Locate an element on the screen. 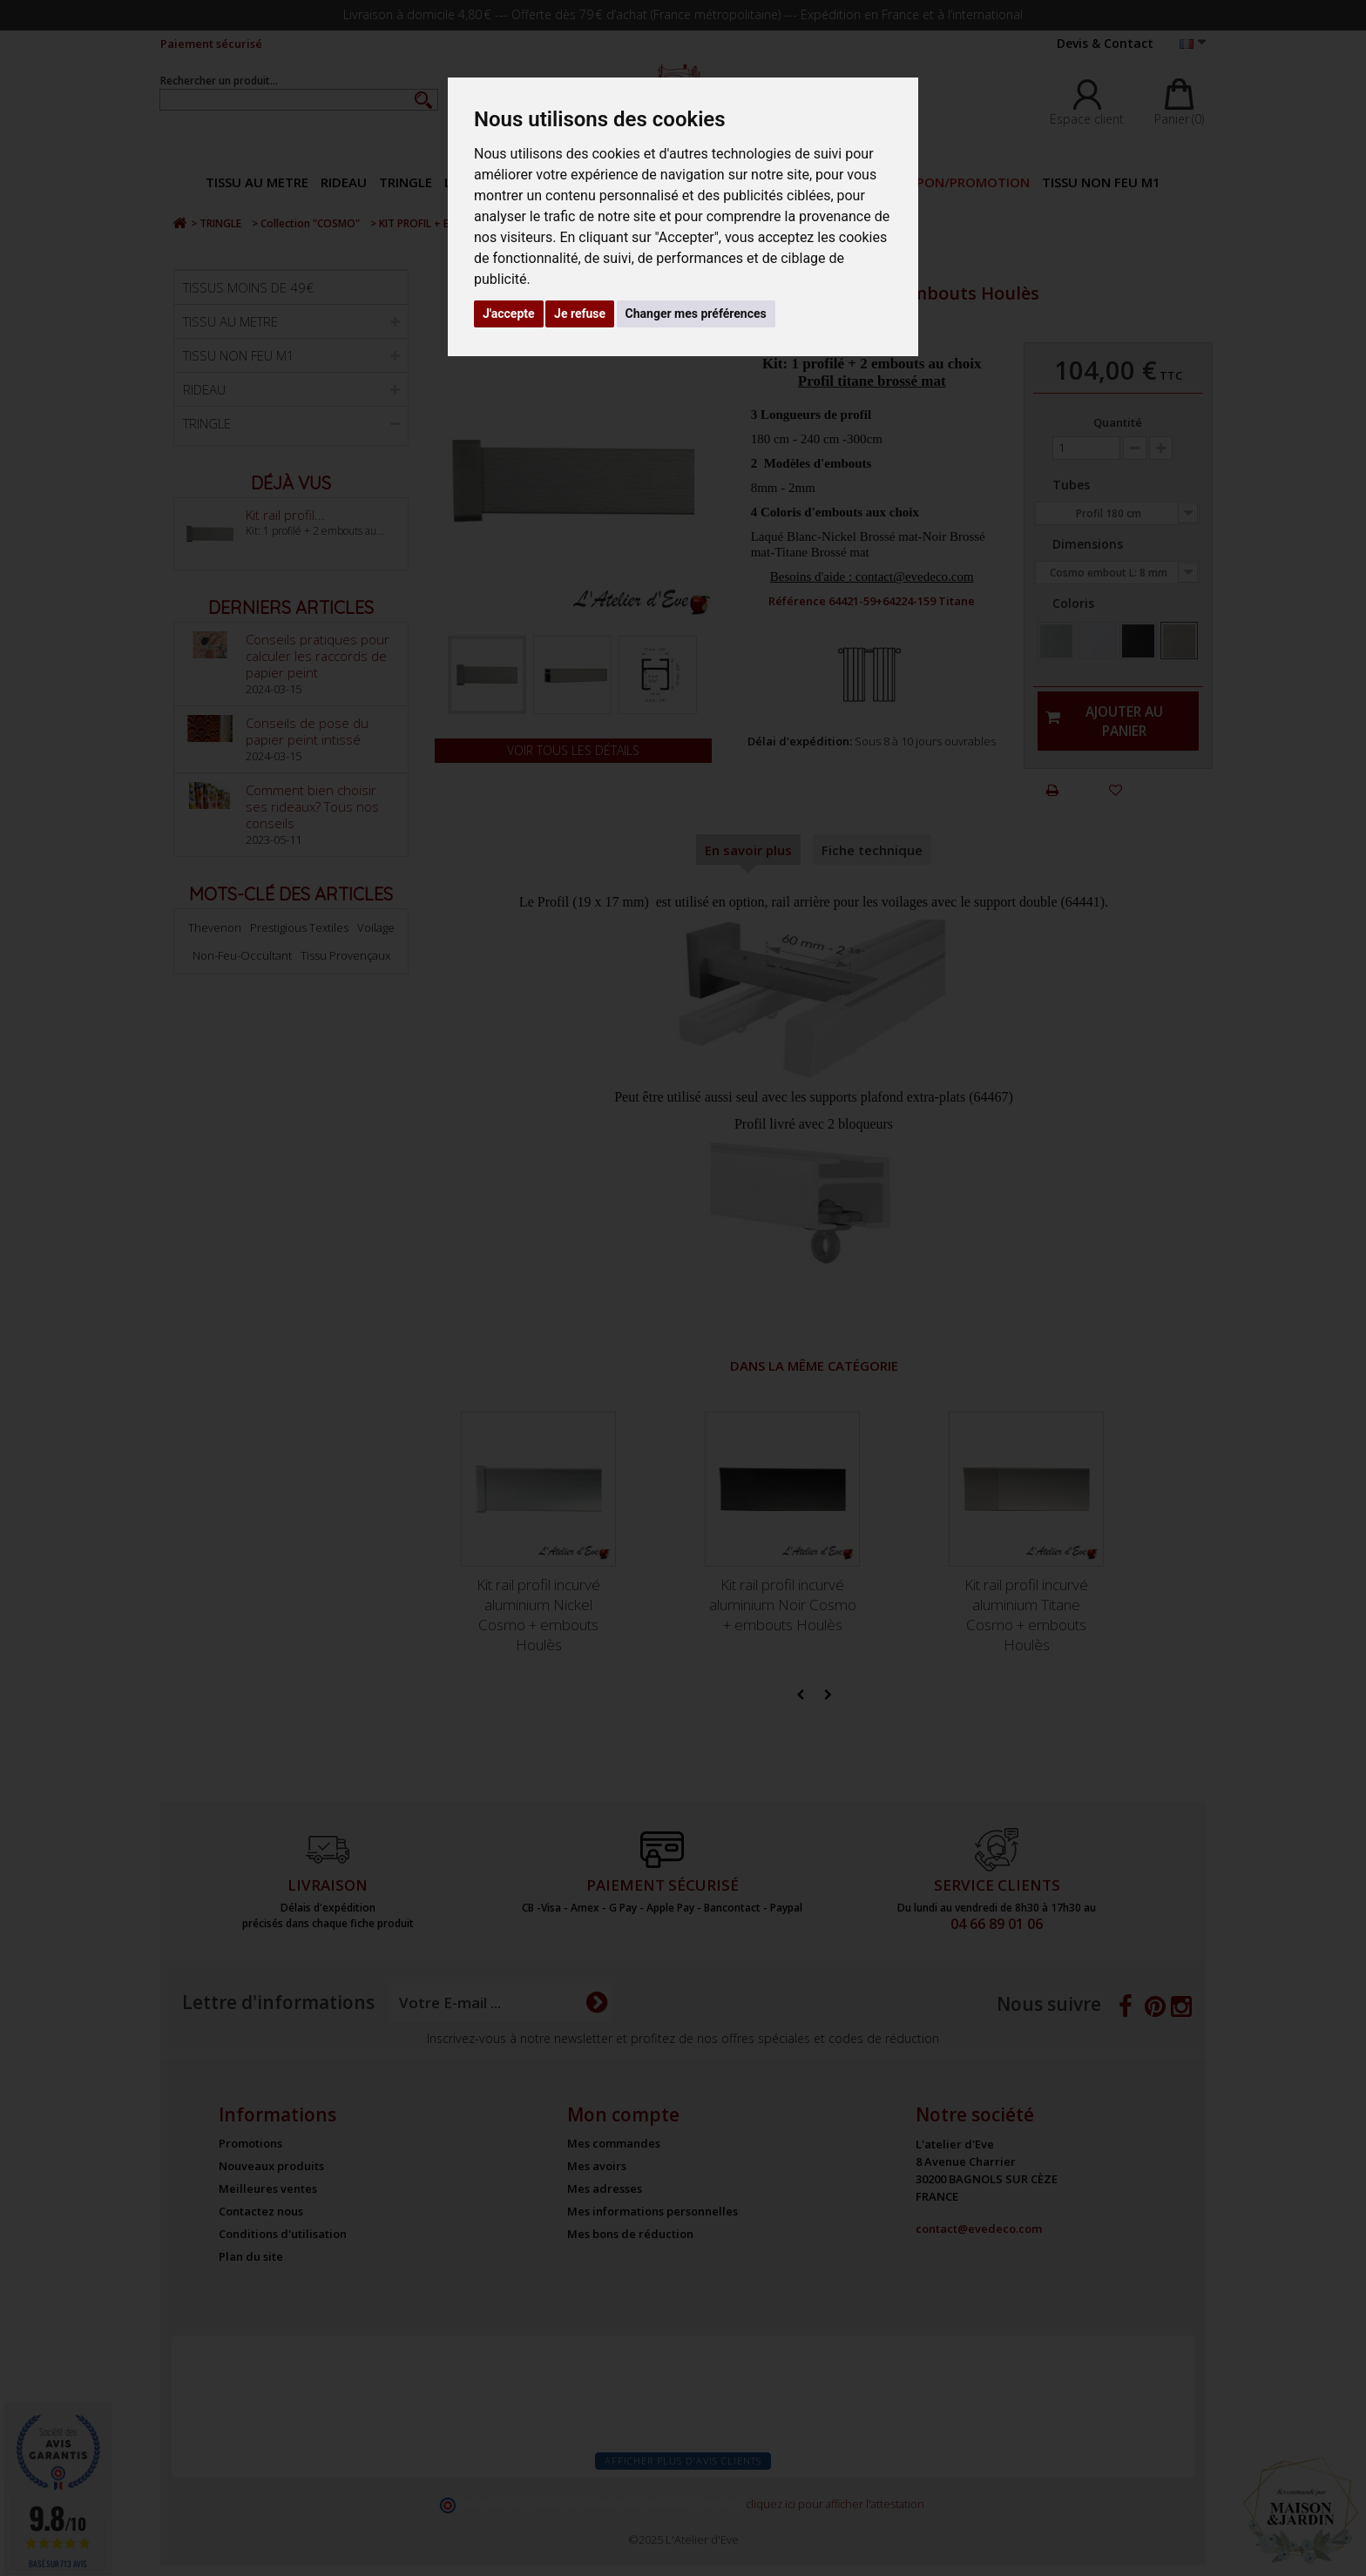 The height and width of the screenshot is (2576, 1366). J'accepte [button] is located at coordinates (509, 313).